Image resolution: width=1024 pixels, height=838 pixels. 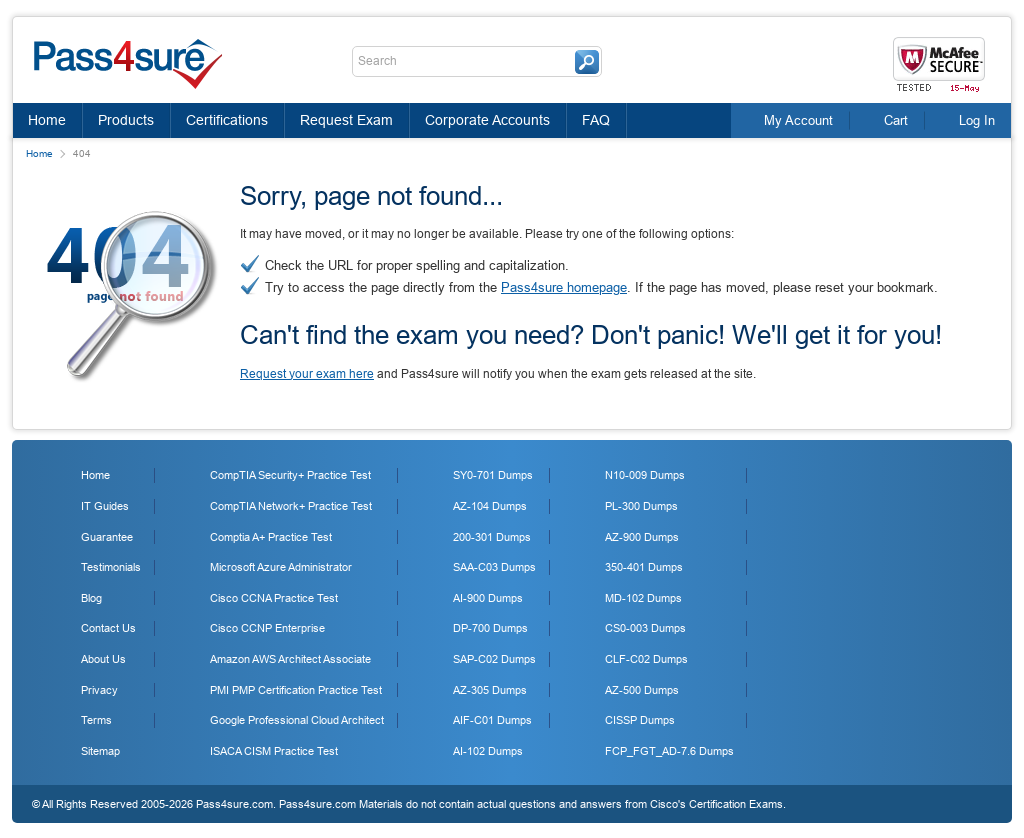 What do you see at coordinates (646, 659) in the screenshot?
I see `CLF-C02 Dumps` at bounding box center [646, 659].